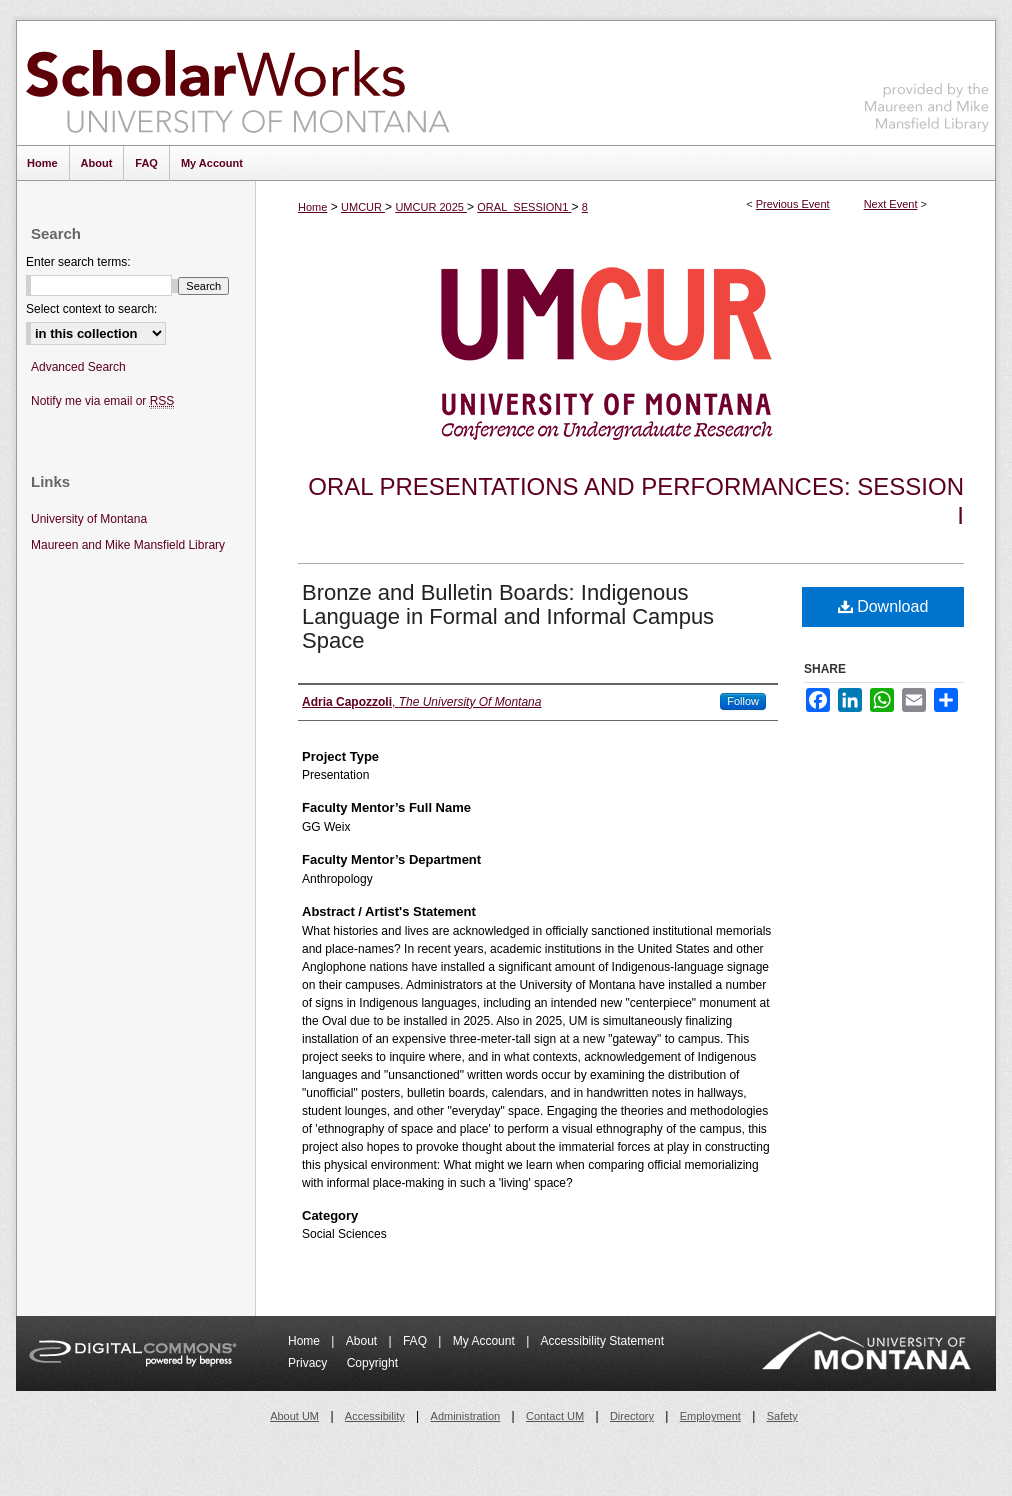  I want to click on Bronze and Bulletin Boards: Indigenous Language in Formal and Informal Campus Space, so click(508, 616).